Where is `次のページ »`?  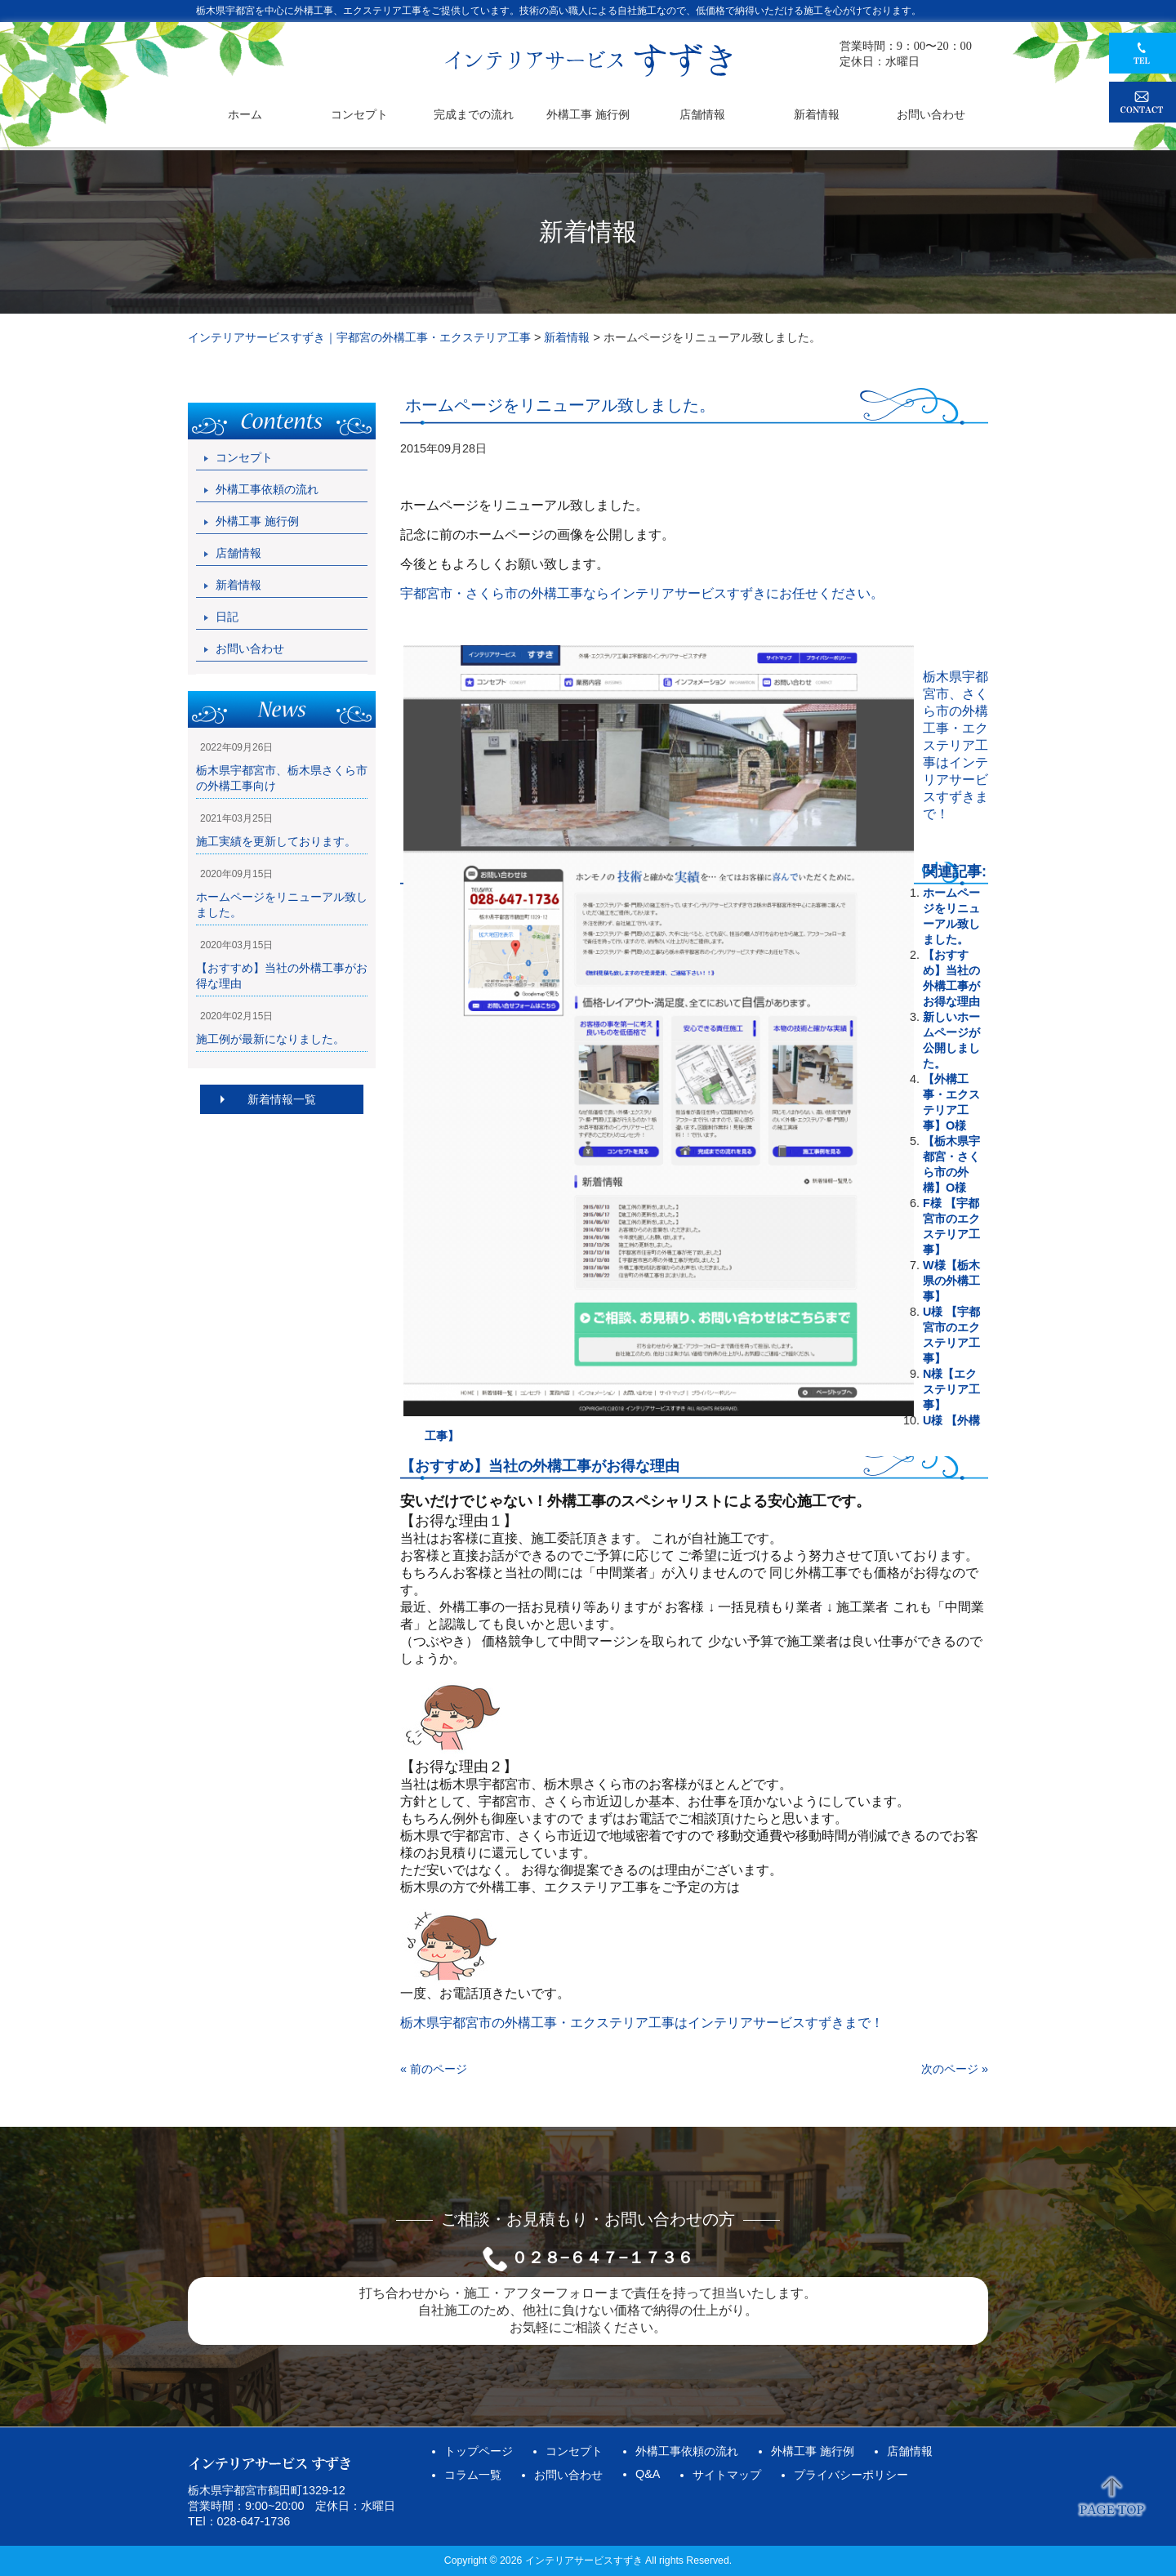 次のページ » is located at coordinates (954, 2068).